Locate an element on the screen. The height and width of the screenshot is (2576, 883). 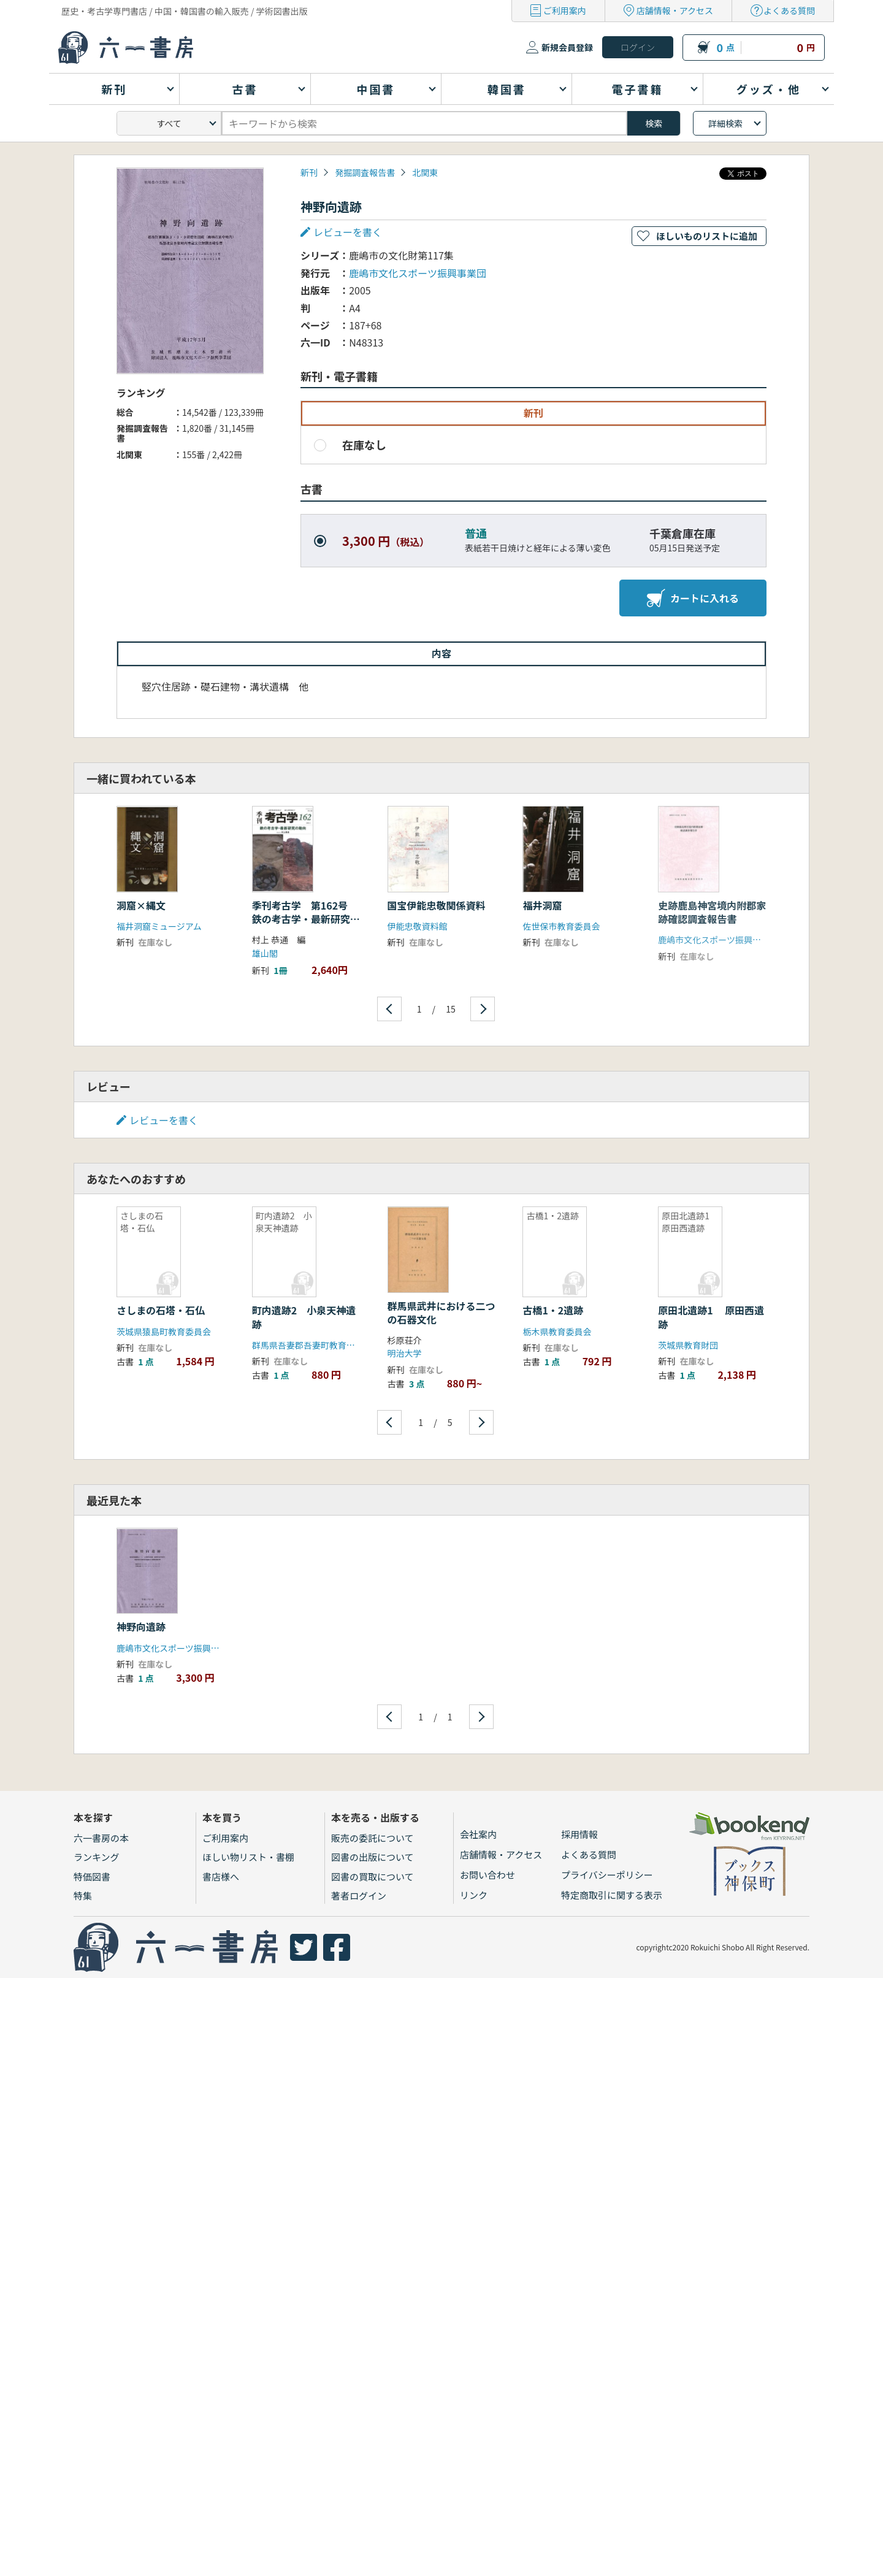
北関東 is located at coordinates (425, 172).